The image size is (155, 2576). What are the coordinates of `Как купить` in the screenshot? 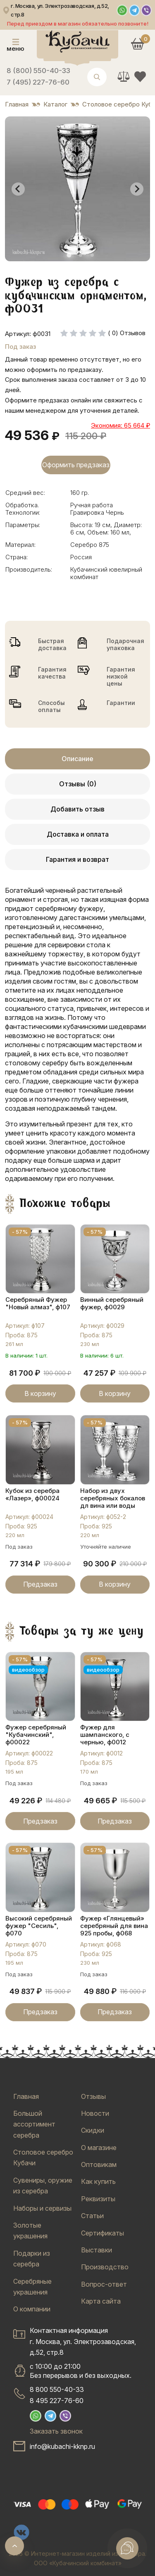 It's located at (98, 2181).